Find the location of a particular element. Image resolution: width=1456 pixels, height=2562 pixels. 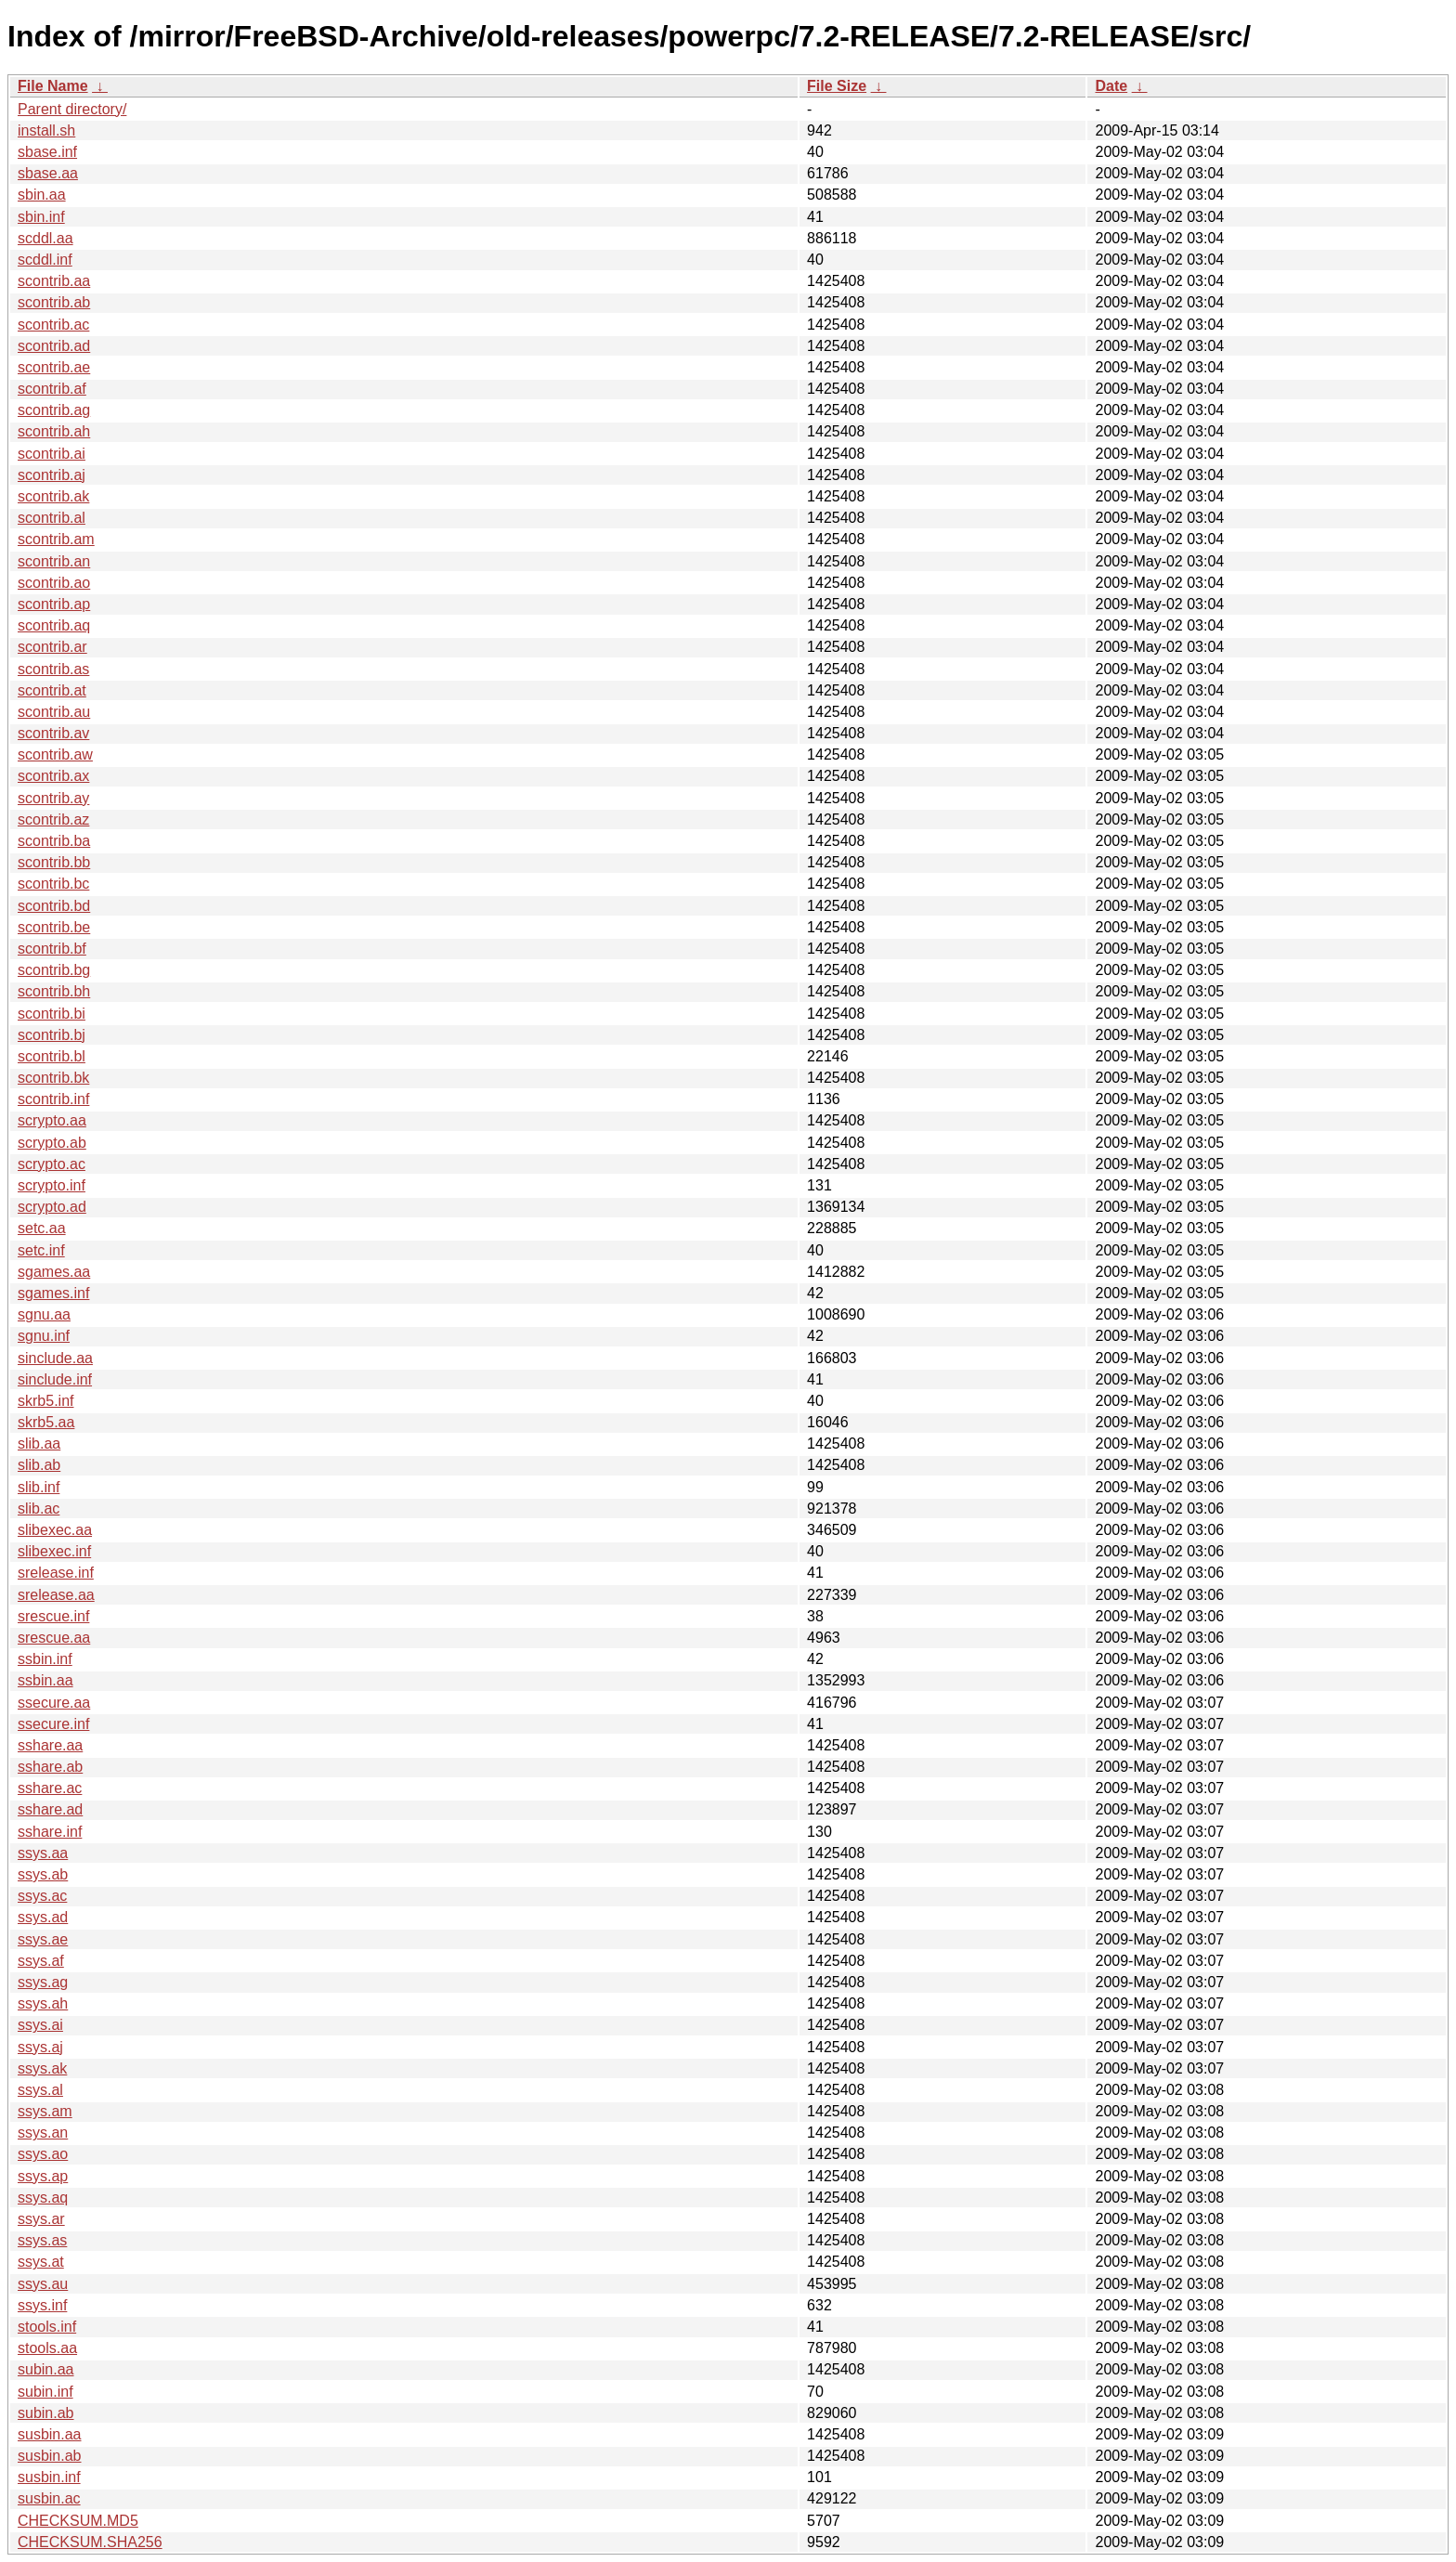

skrb5.aa is located at coordinates (46, 1422).